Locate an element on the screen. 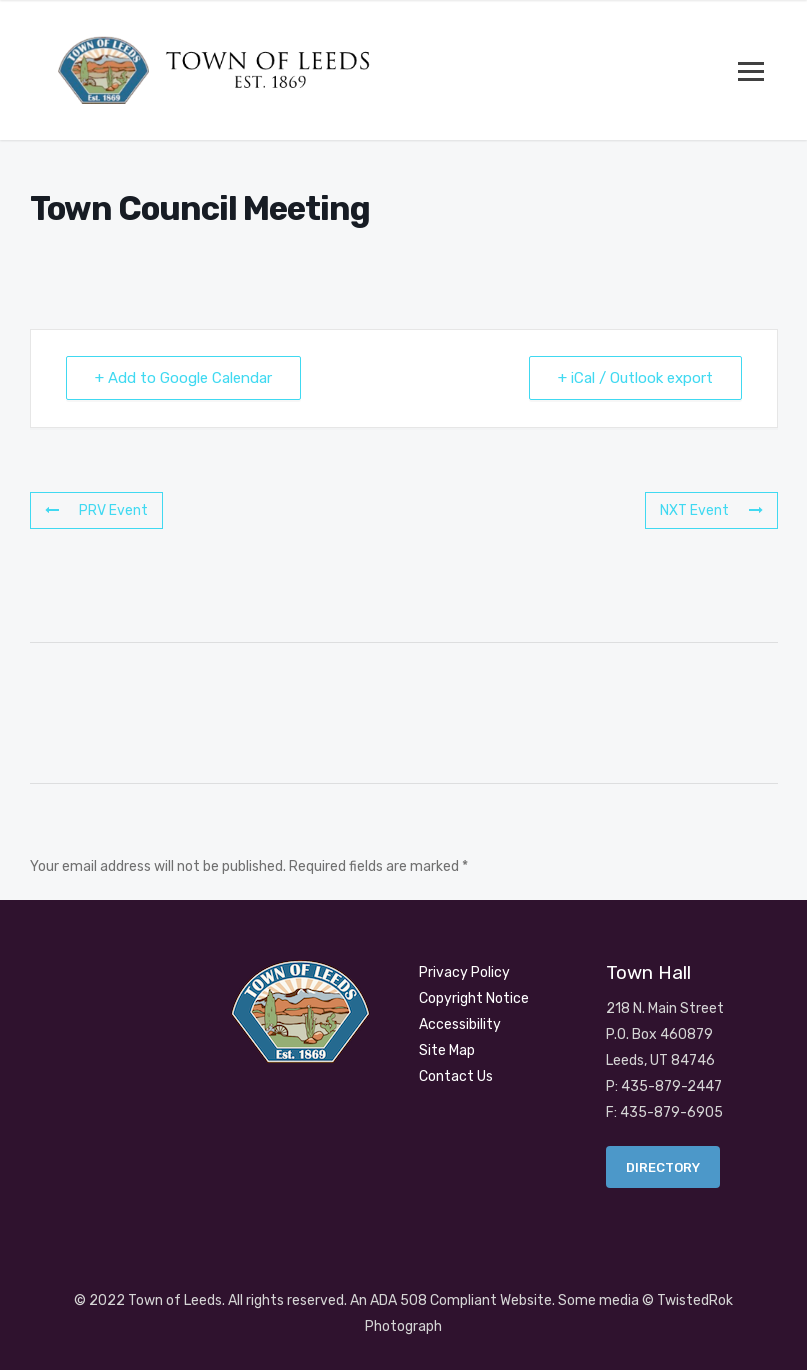 This screenshot has height=1370, width=807. Directory is located at coordinates (663, 1167).